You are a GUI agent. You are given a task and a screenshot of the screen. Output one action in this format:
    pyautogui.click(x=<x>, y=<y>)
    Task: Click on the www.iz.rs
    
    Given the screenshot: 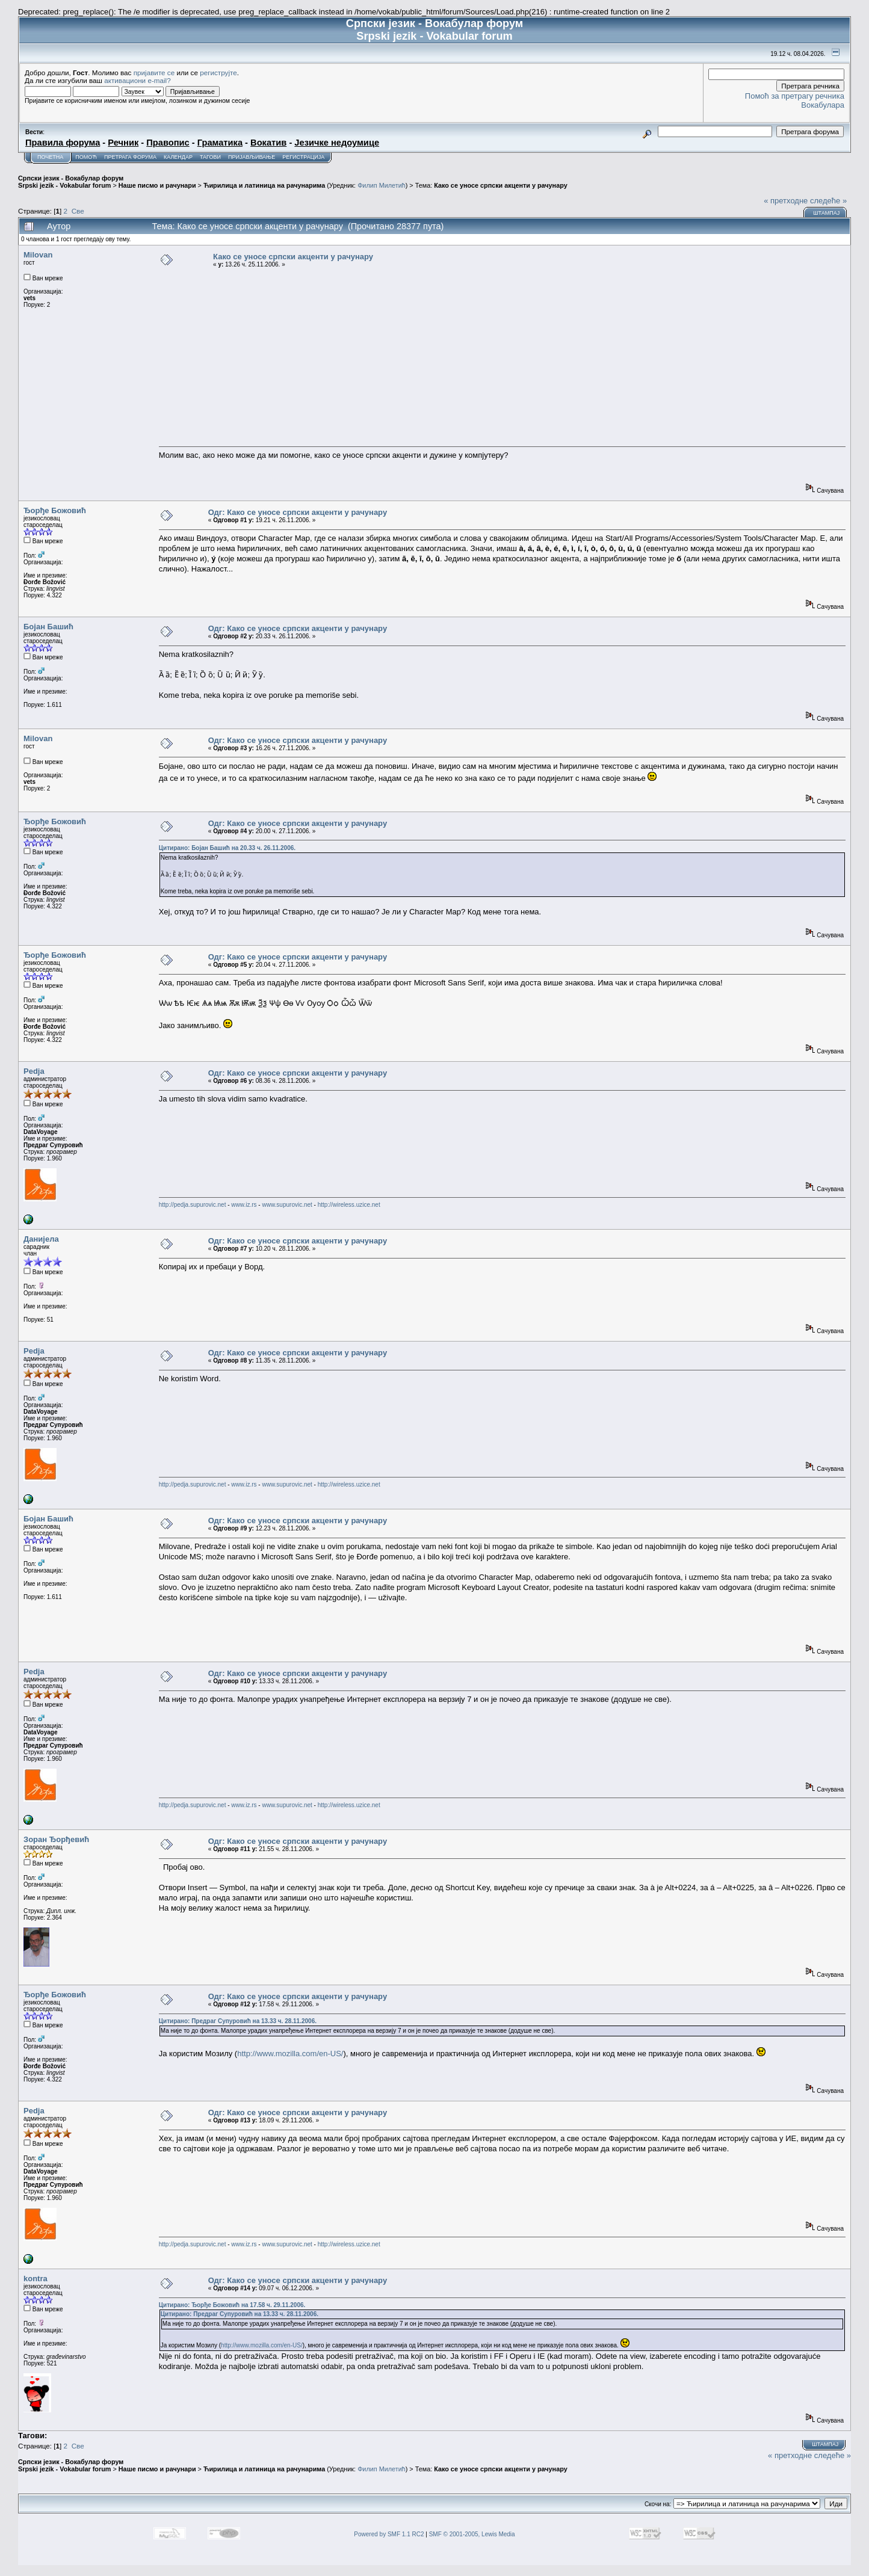 What is the action you would take?
    pyautogui.click(x=243, y=1204)
    